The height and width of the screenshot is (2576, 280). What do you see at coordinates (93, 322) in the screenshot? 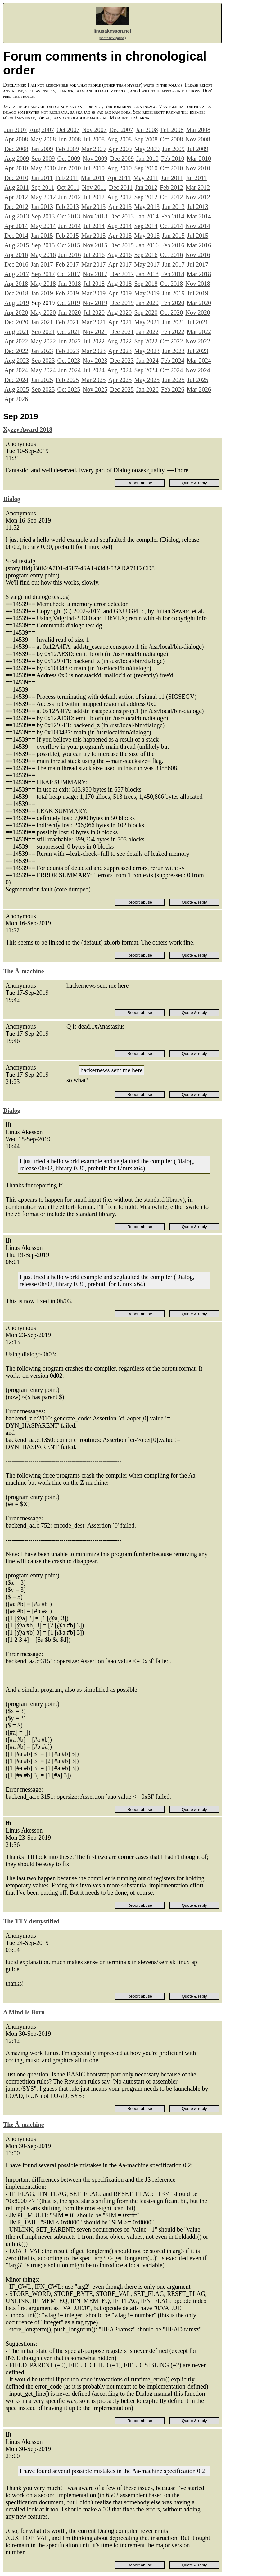
I see `Mar 2021` at bounding box center [93, 322].